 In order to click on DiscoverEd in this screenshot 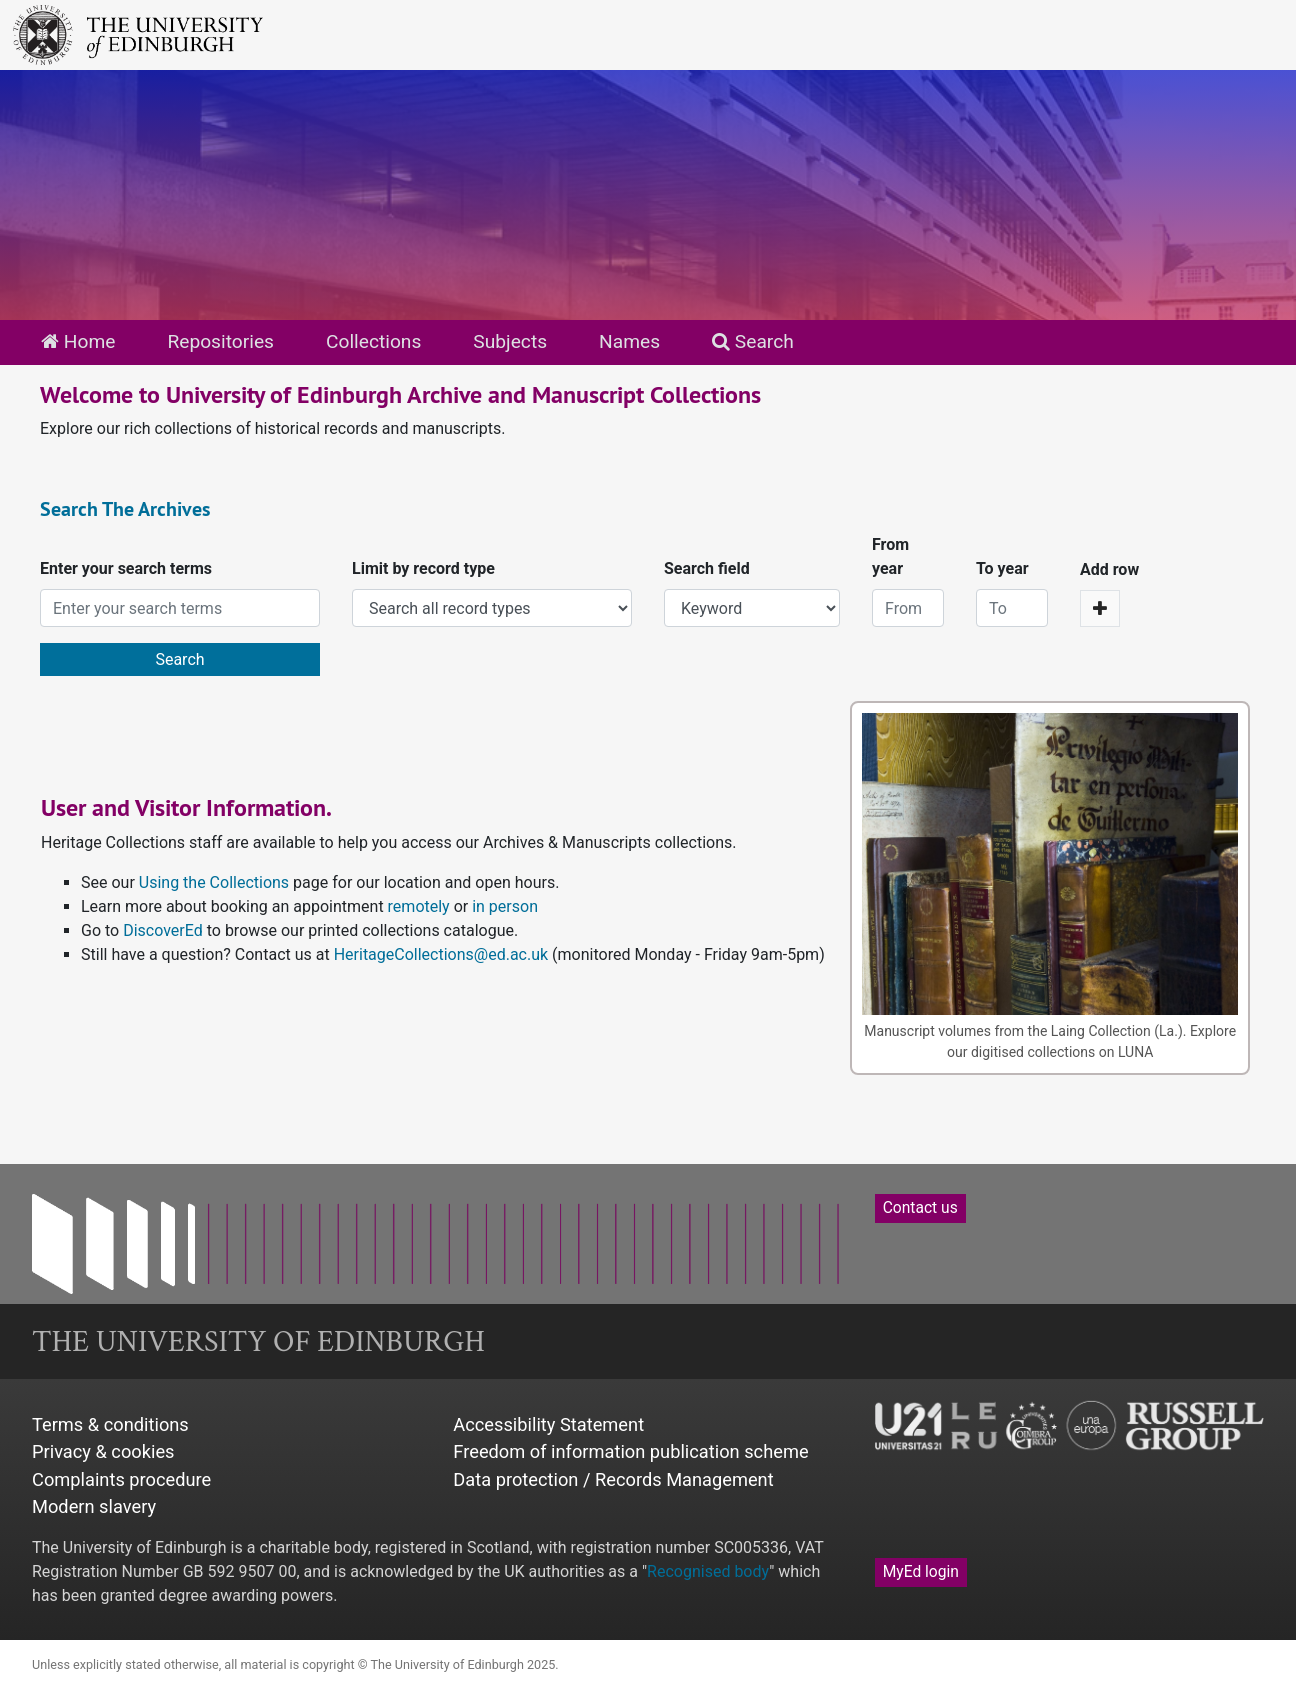, I will do `click(163, 930)`.